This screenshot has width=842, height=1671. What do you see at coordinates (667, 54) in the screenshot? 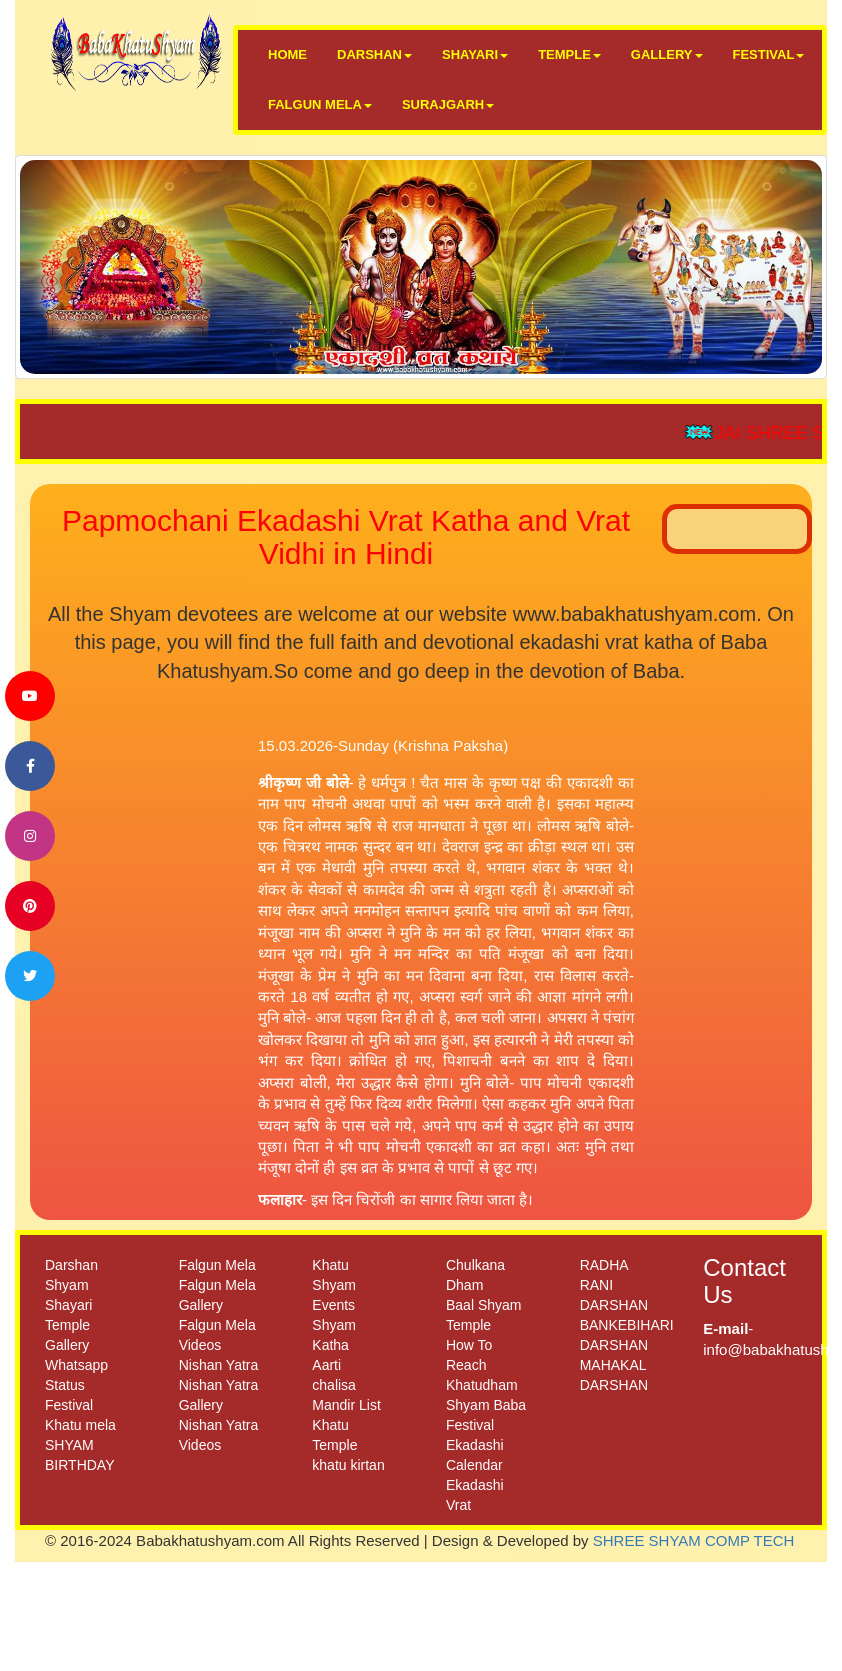
I see `GALLERY` at bounding box center [667, 54].